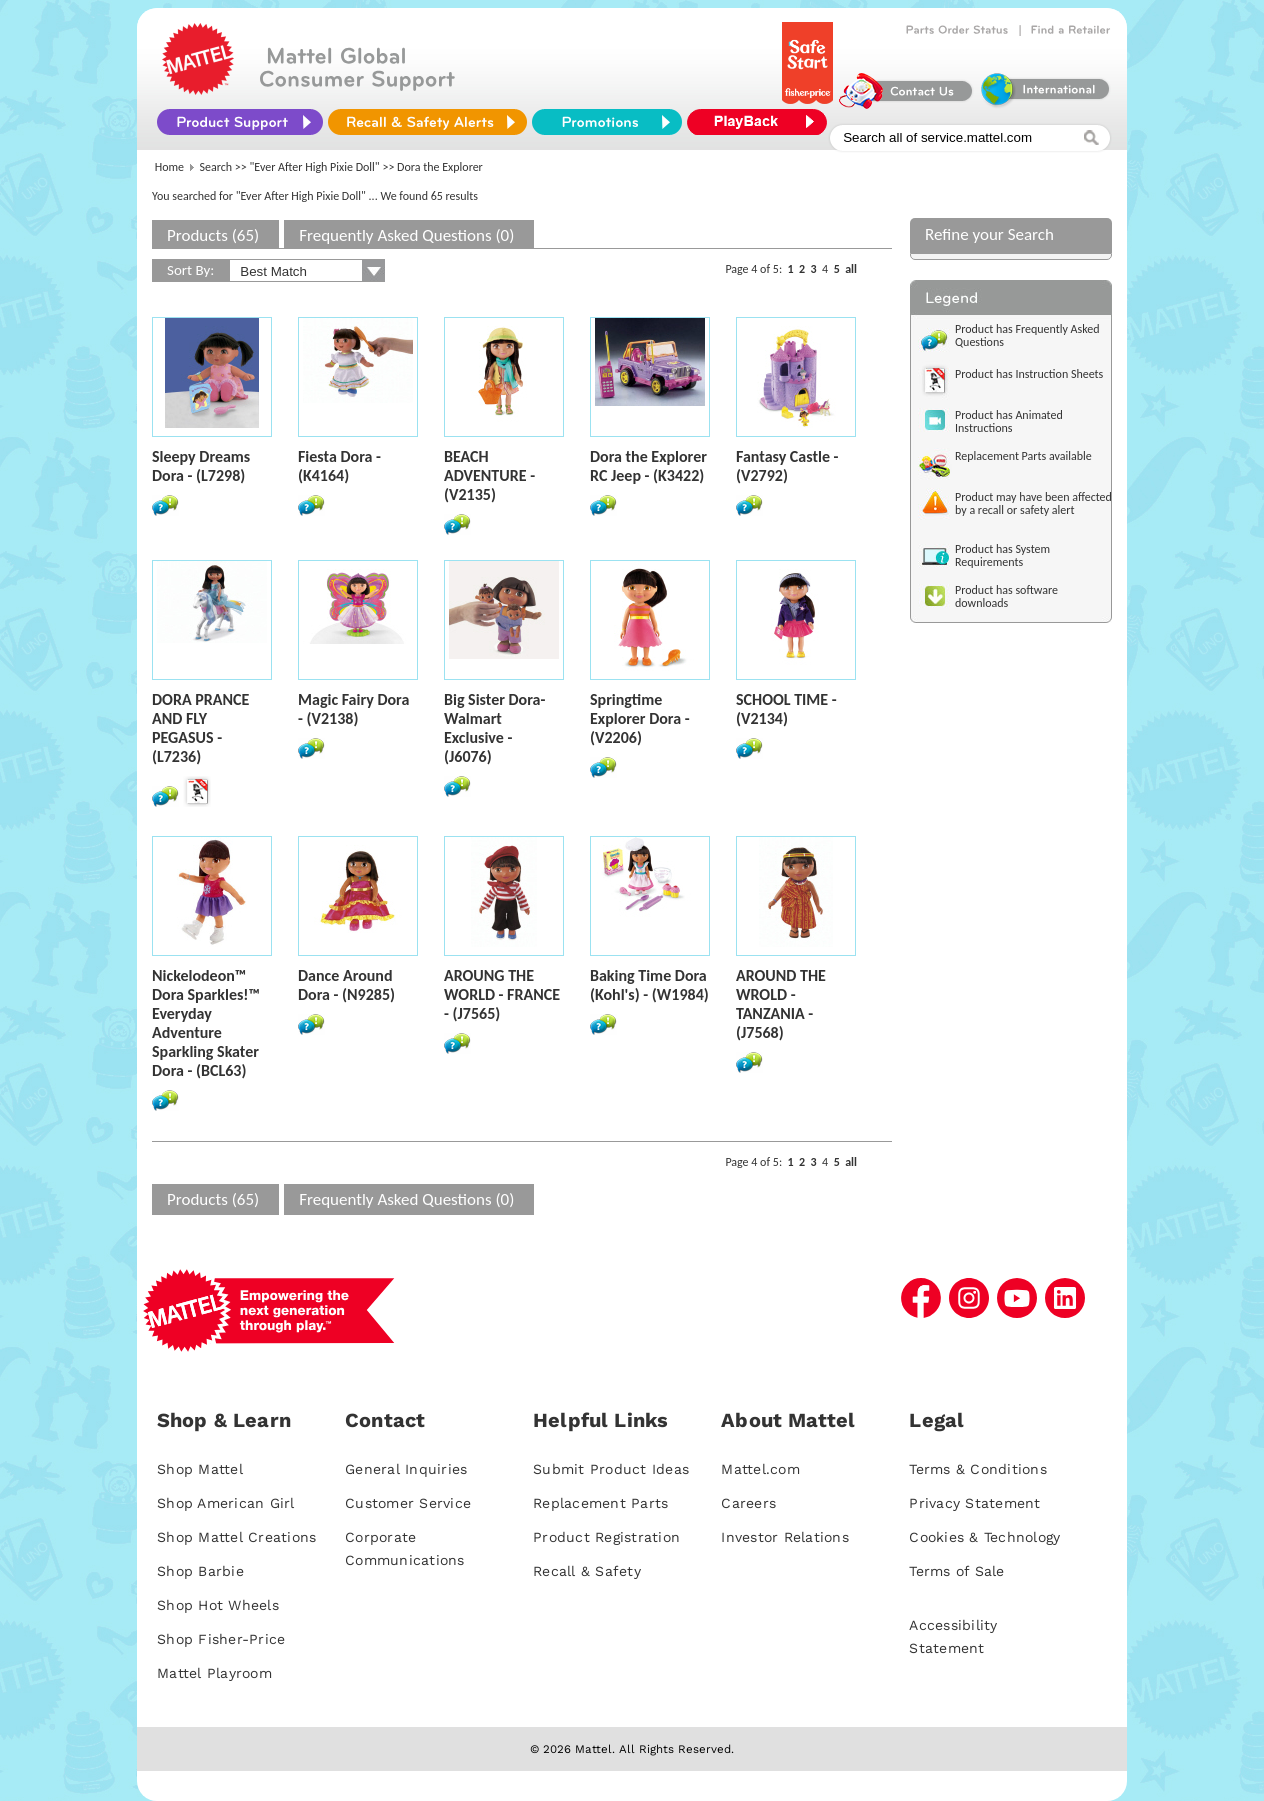 The image size is (1264, 1801). Describe the element at coordinates (214, 1673) in the screenshot. I see `Mattel Playroom` at that location.